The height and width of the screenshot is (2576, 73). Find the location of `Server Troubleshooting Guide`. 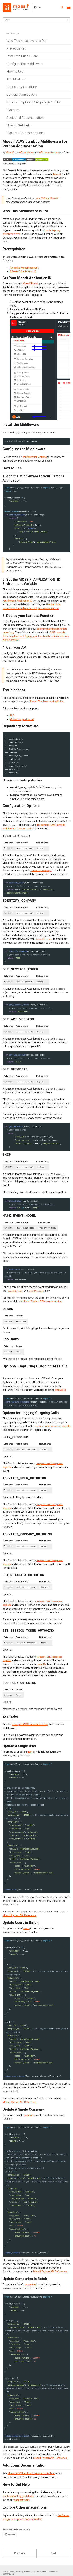

Server Troubleshooting Guide is located at coordinates (47, 701).